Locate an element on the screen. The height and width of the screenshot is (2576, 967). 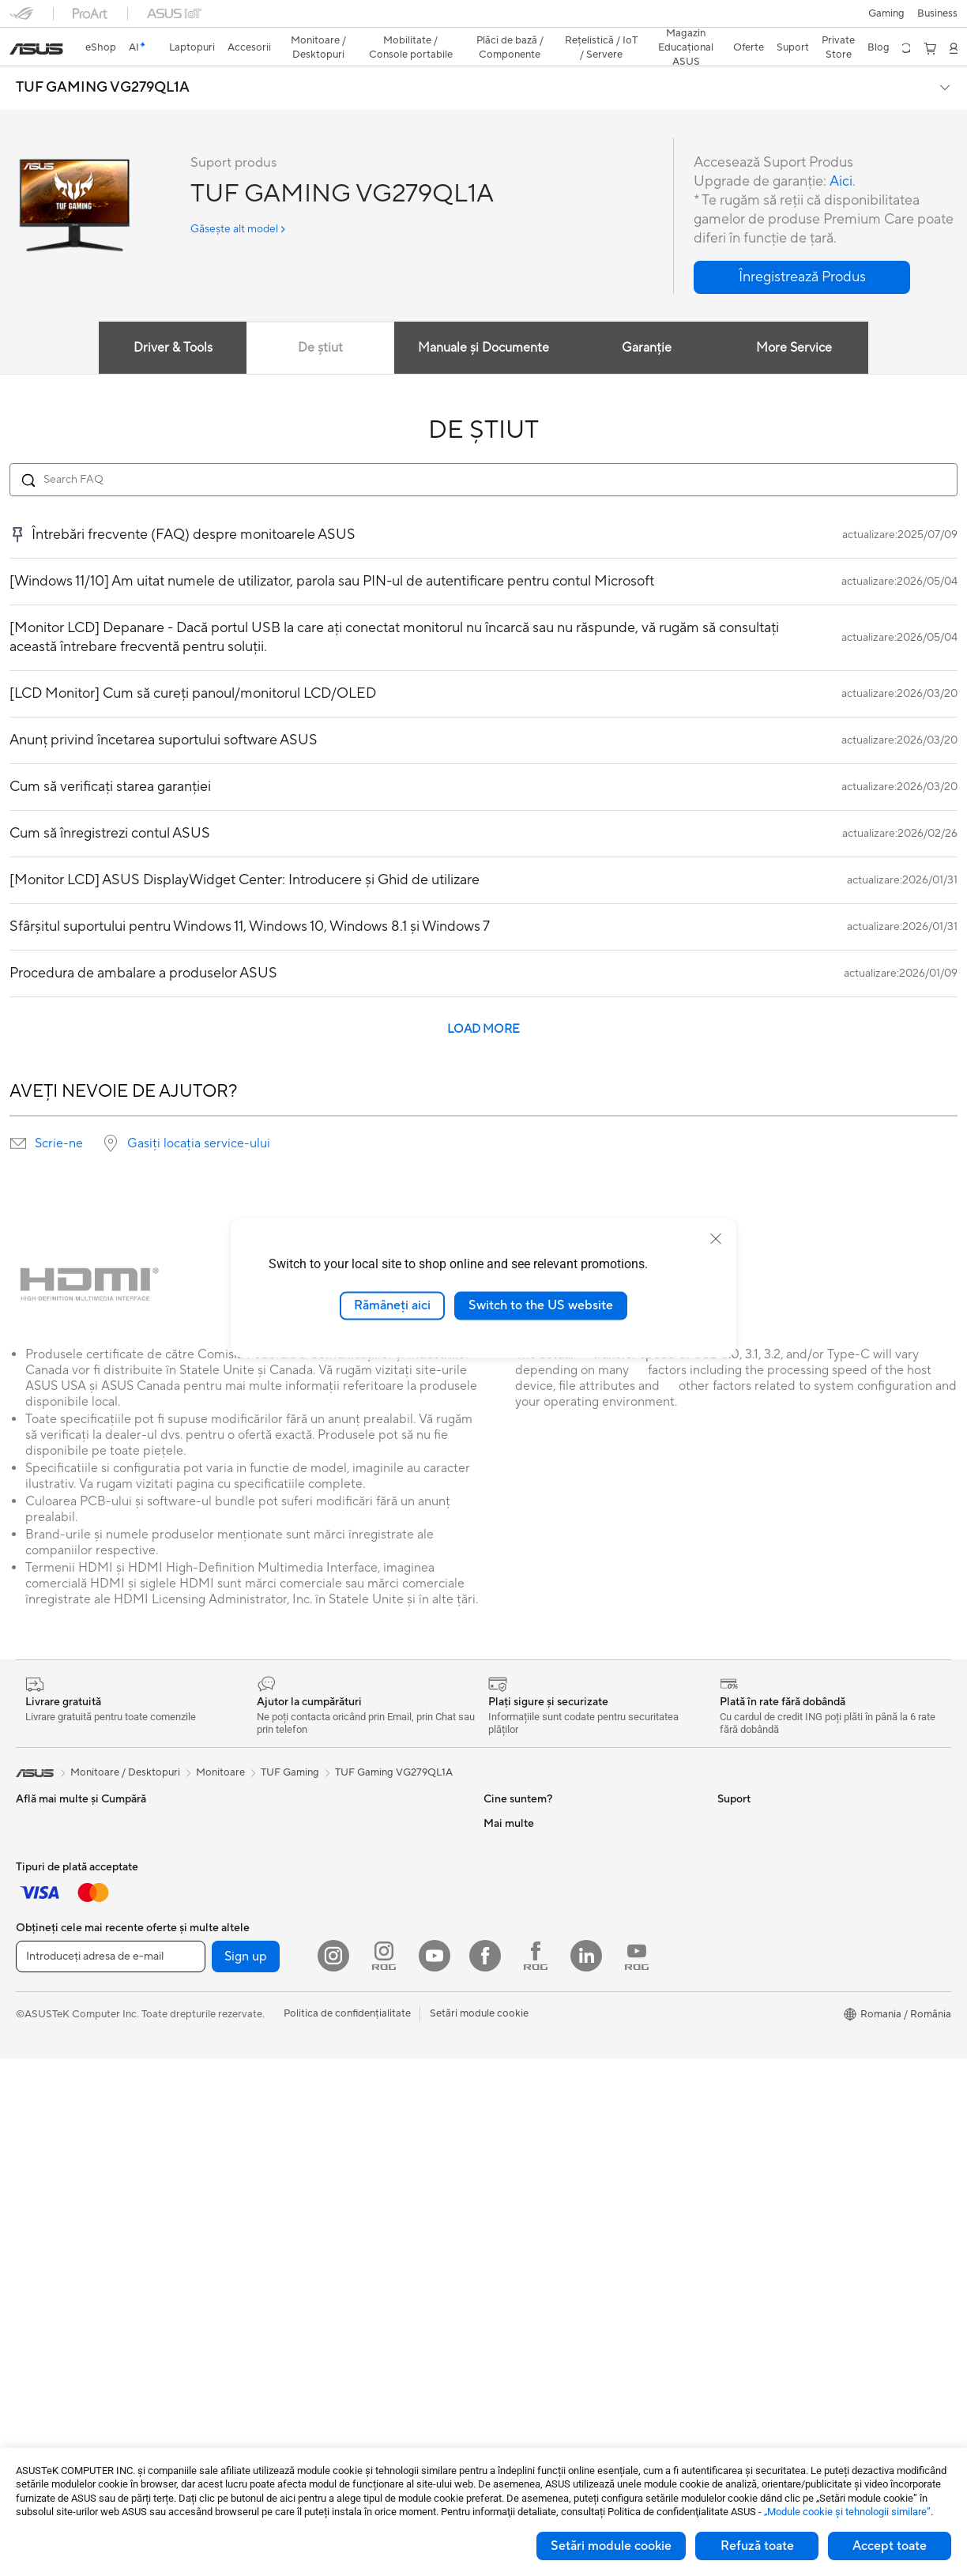
PC-uri All-in-One is located at coordinates (56, 2248).